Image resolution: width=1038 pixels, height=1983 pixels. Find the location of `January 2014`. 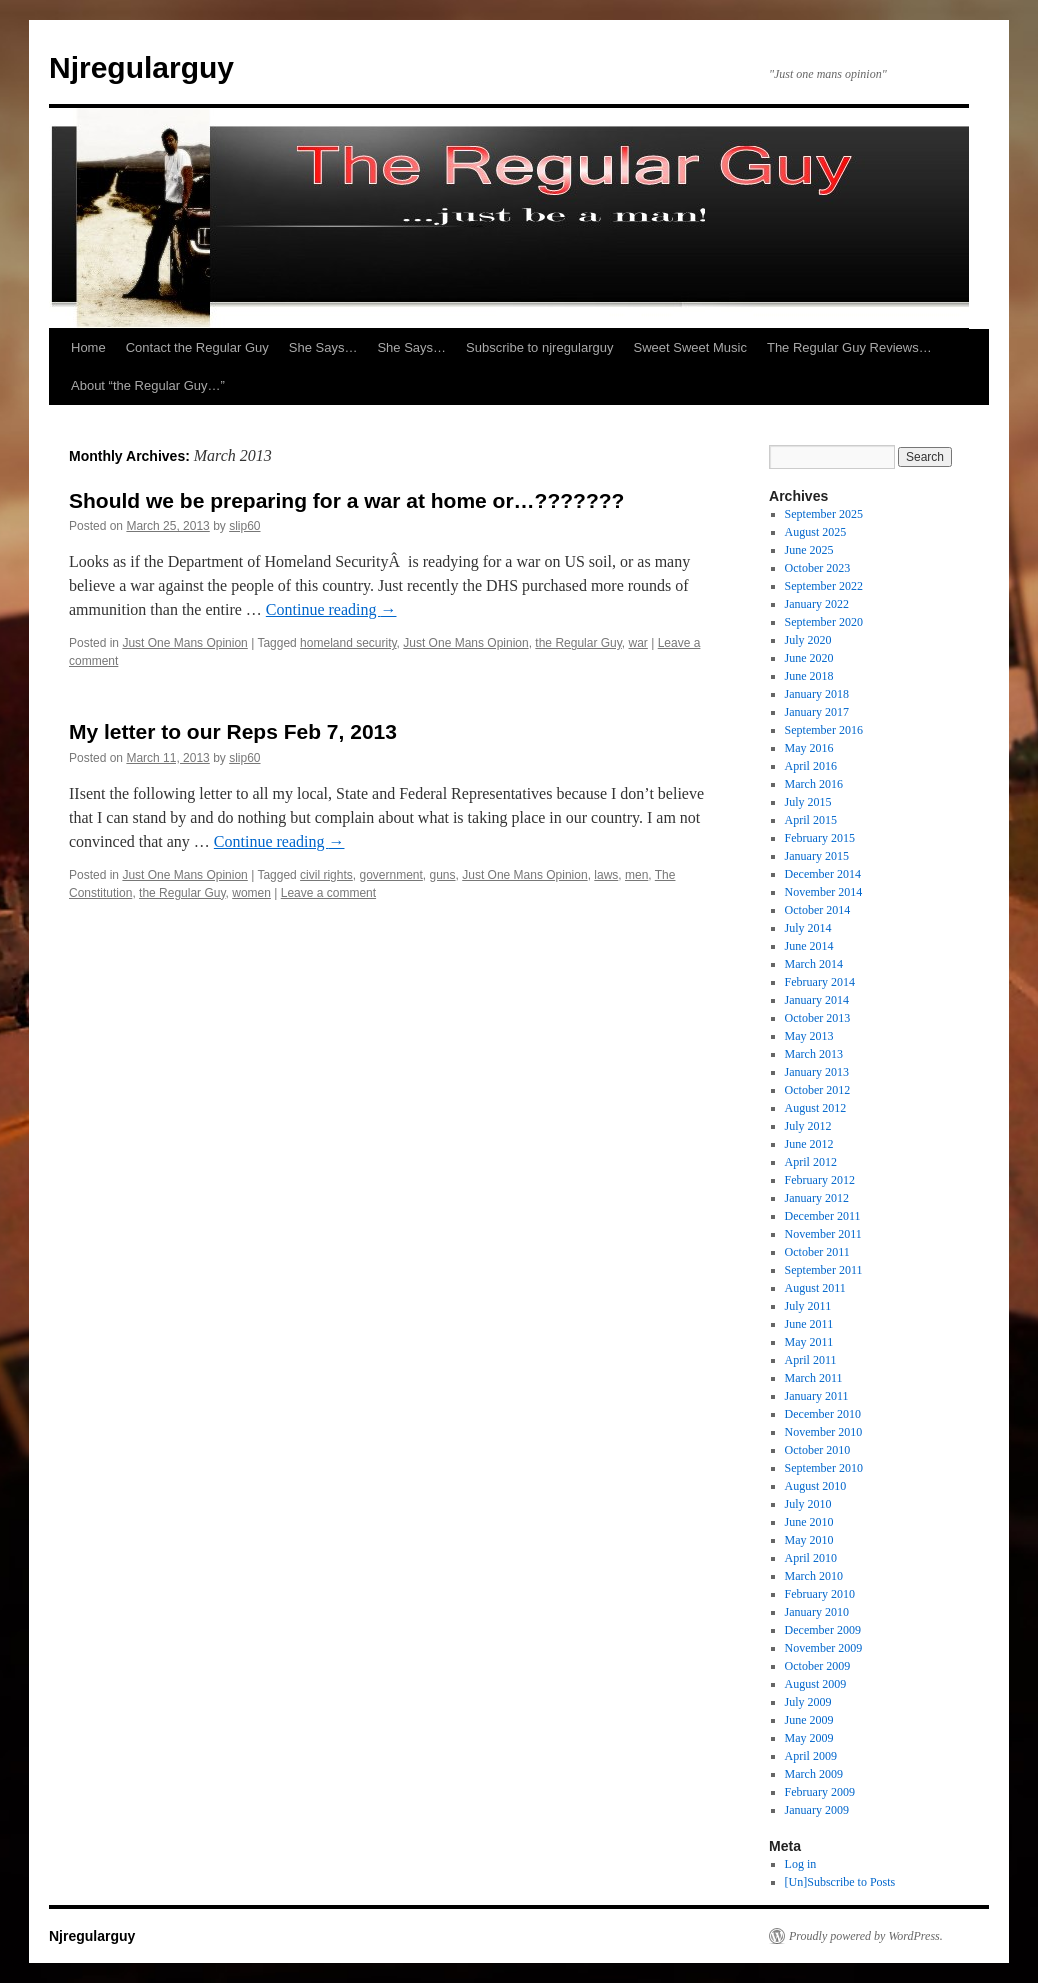

January 2014 is located at coordinates (817, 1000).